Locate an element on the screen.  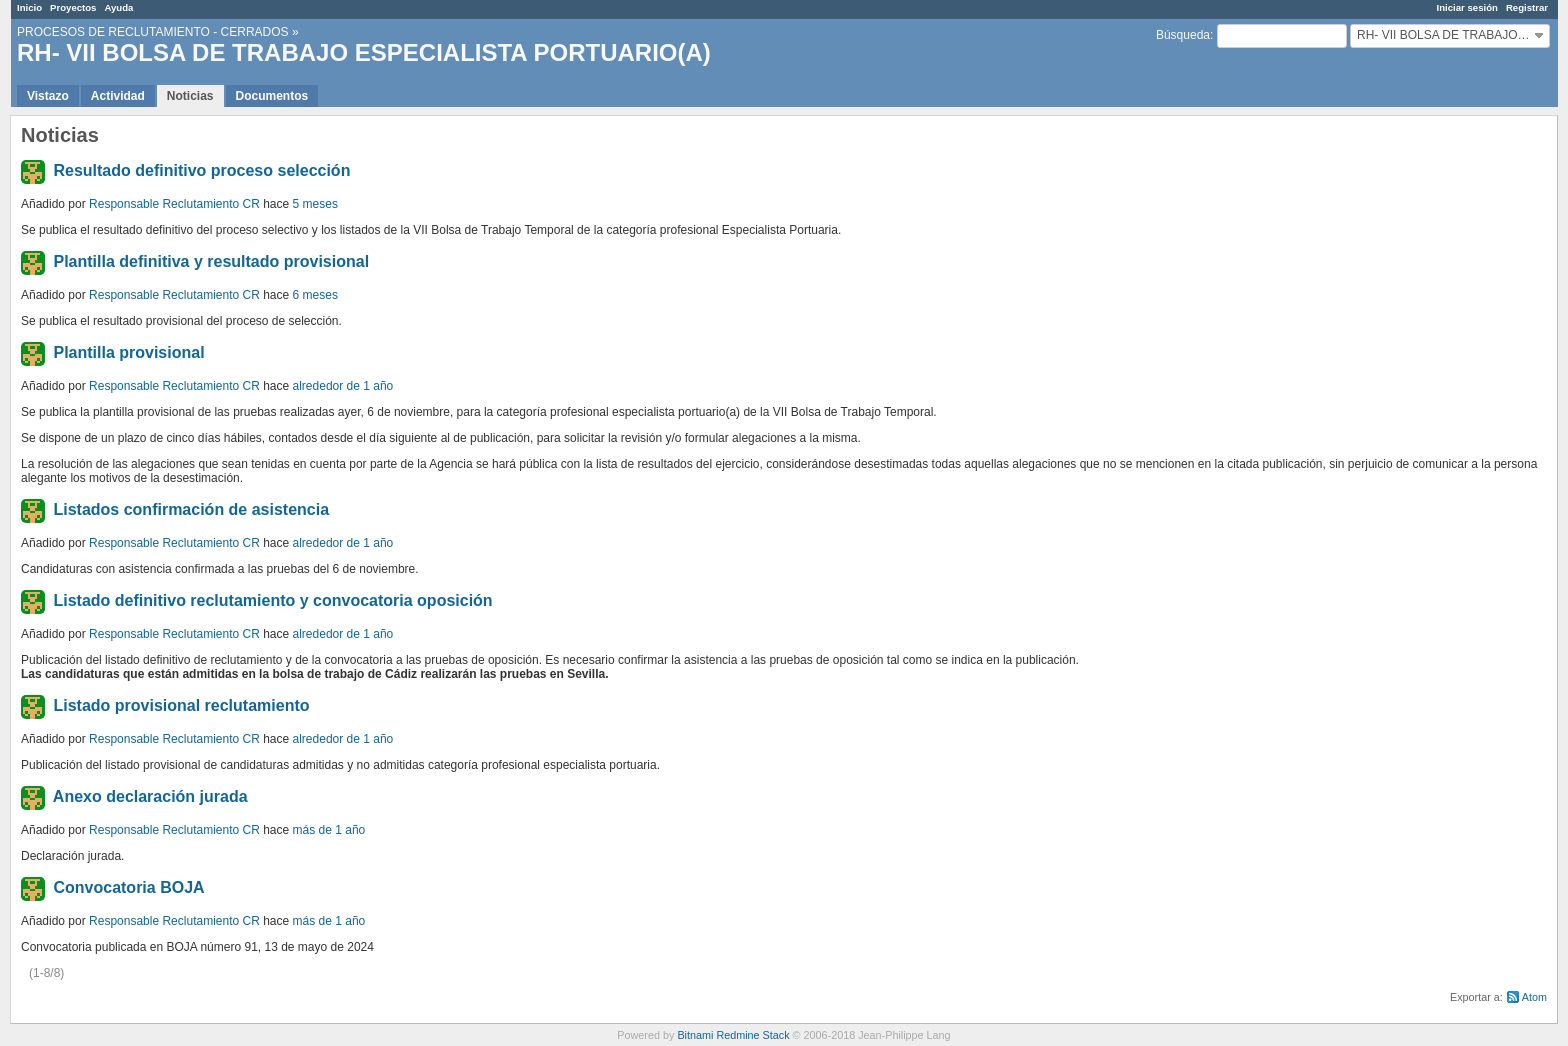
Bitnami Redmine Stack is located at coordinates (733, 1035).